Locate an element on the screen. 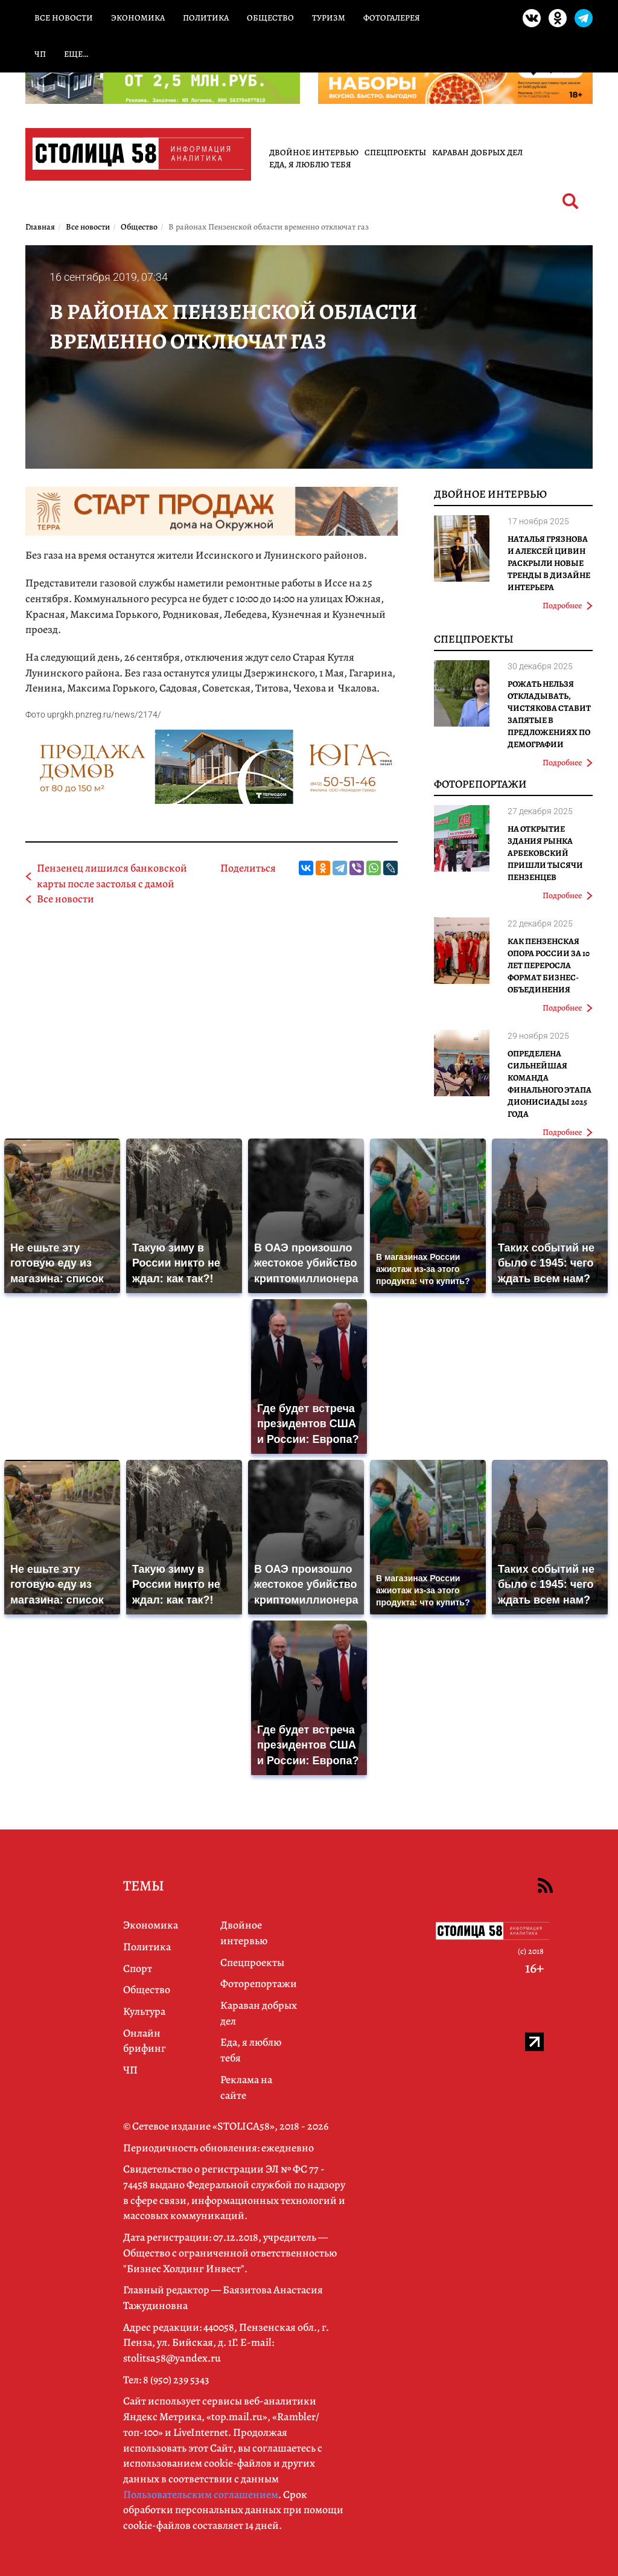 The height and width of the screenshot is (2576, 618). Общество is located at coordinates (270, 18).